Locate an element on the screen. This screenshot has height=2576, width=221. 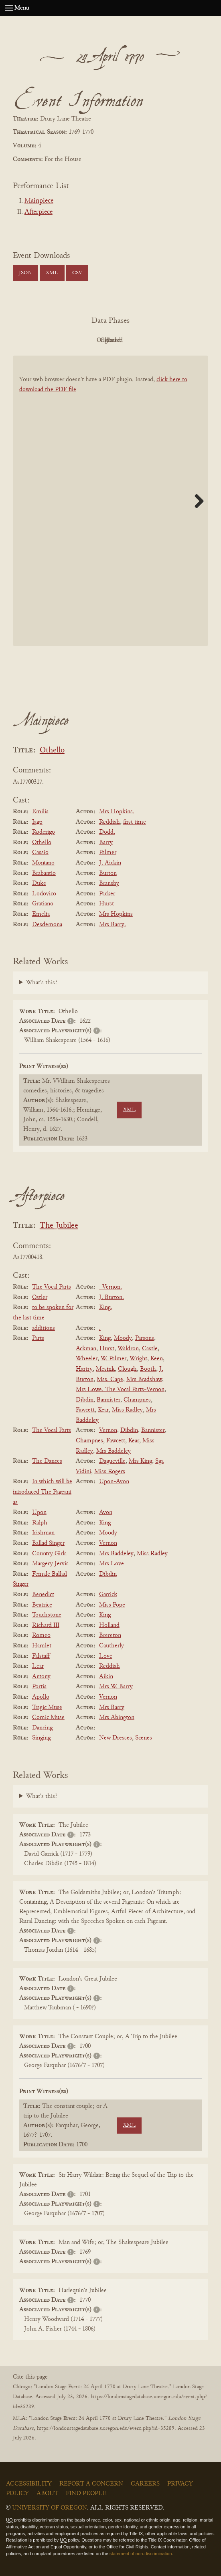
Castle is located at coordinates (150, 1348).